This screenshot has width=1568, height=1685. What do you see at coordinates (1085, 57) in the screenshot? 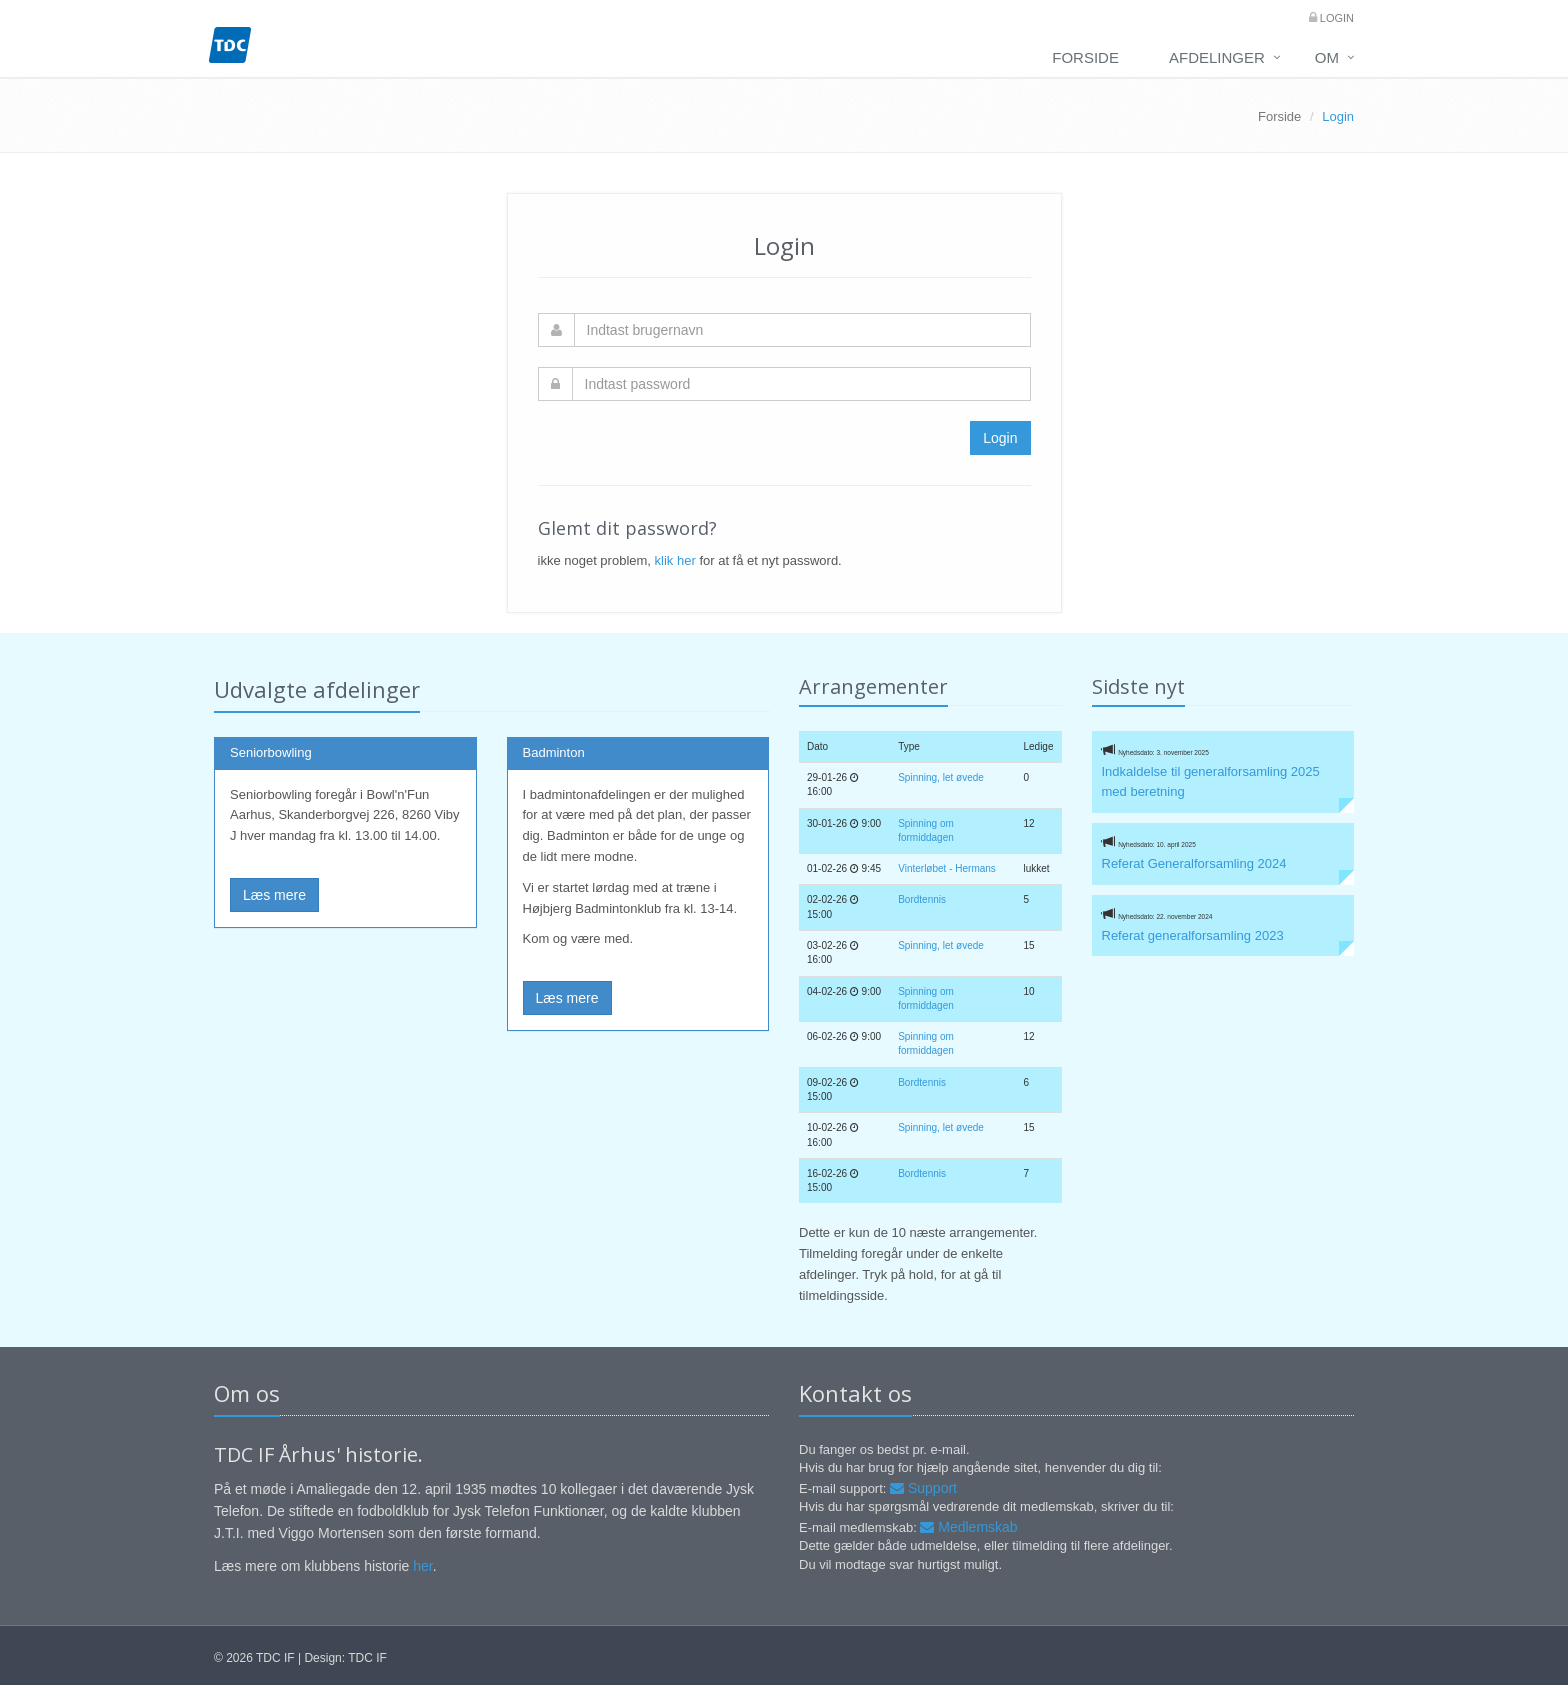
I see `Forside` at bounding box center [1085, 57].